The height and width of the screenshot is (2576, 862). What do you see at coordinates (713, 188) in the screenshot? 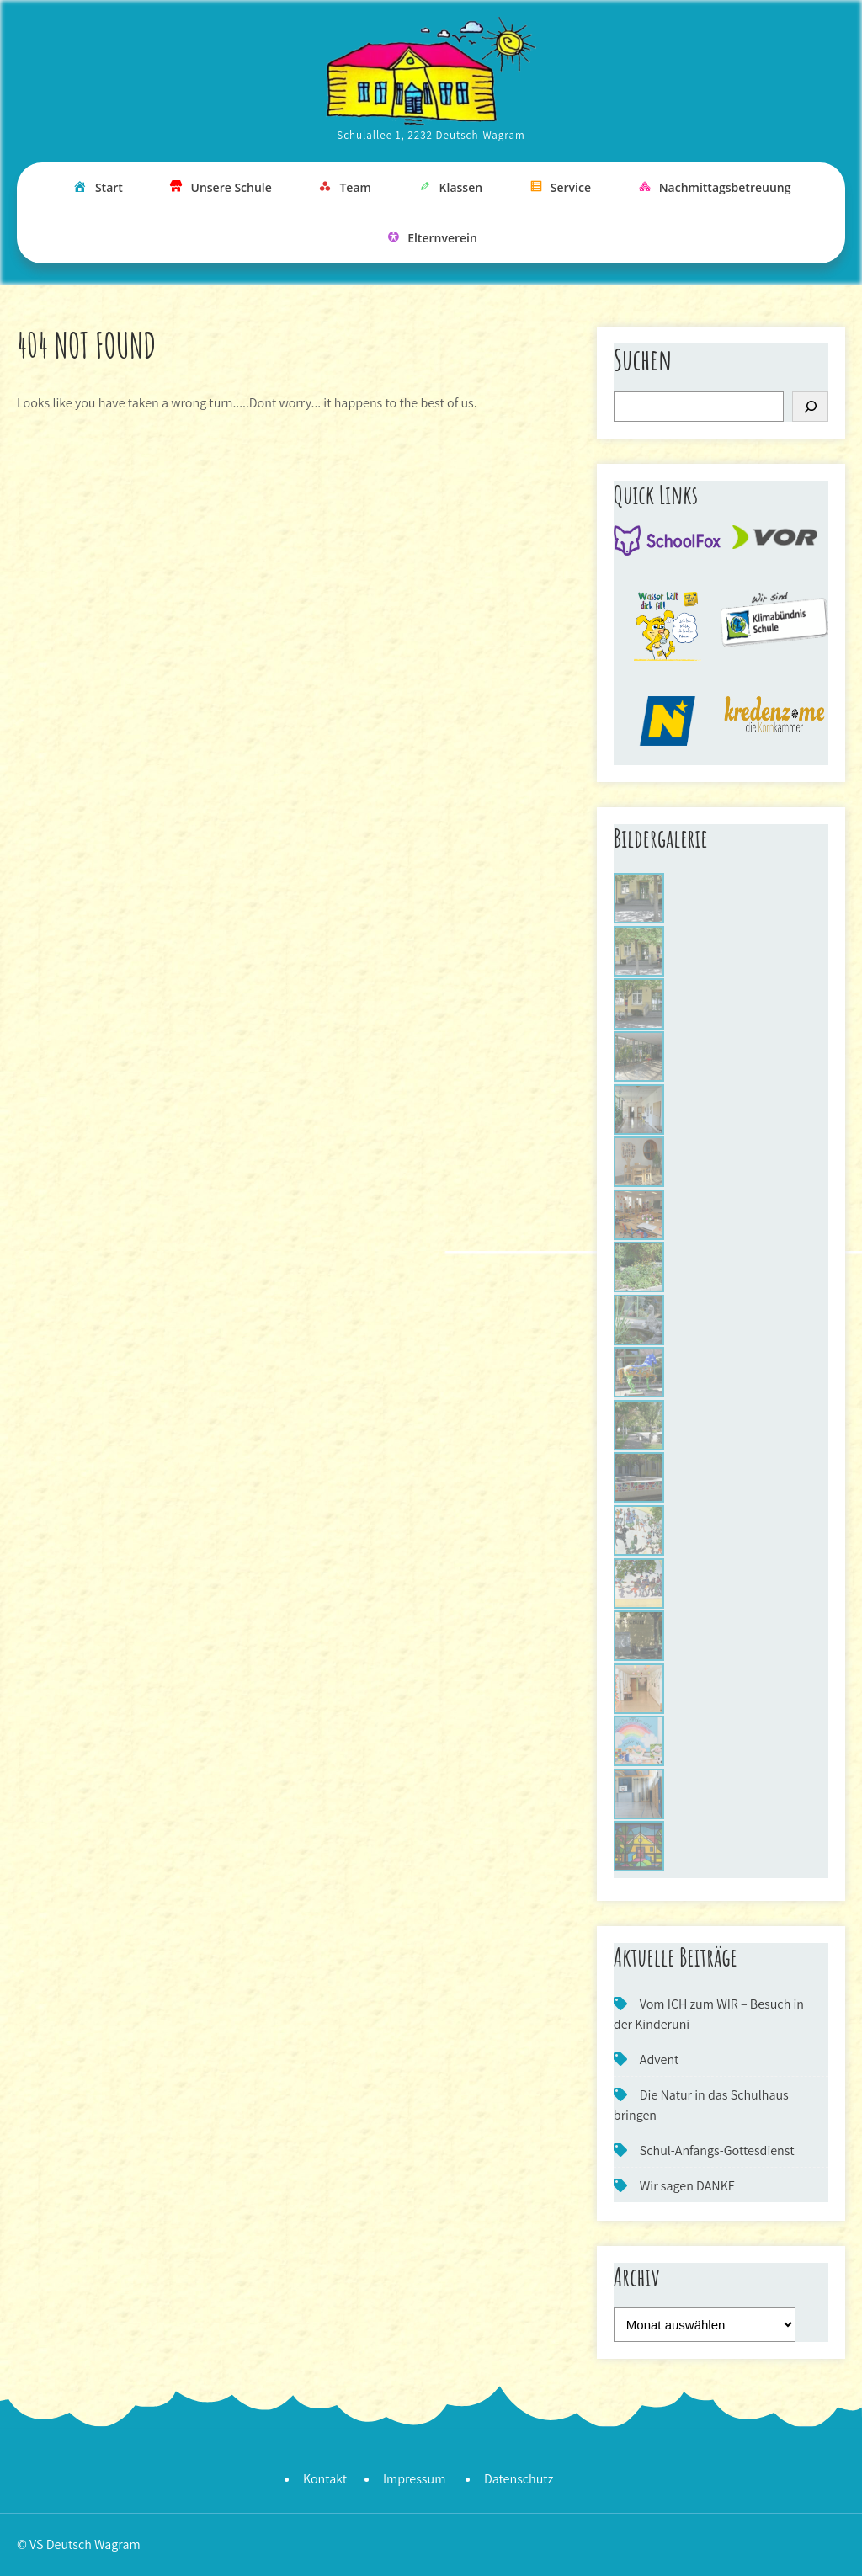
I see `Nachmittagsbetreuung` at bounding box center [713, 188].